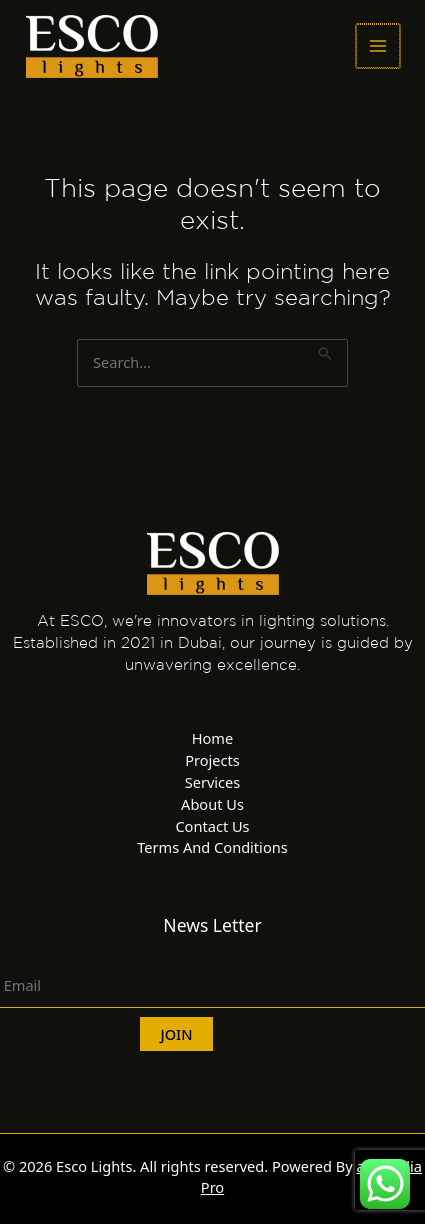 This screenshot has width=425, height=1224. Describe the element at coordinates (212, 847) in the screenshot. I see `Terms And Conditions` at that location.